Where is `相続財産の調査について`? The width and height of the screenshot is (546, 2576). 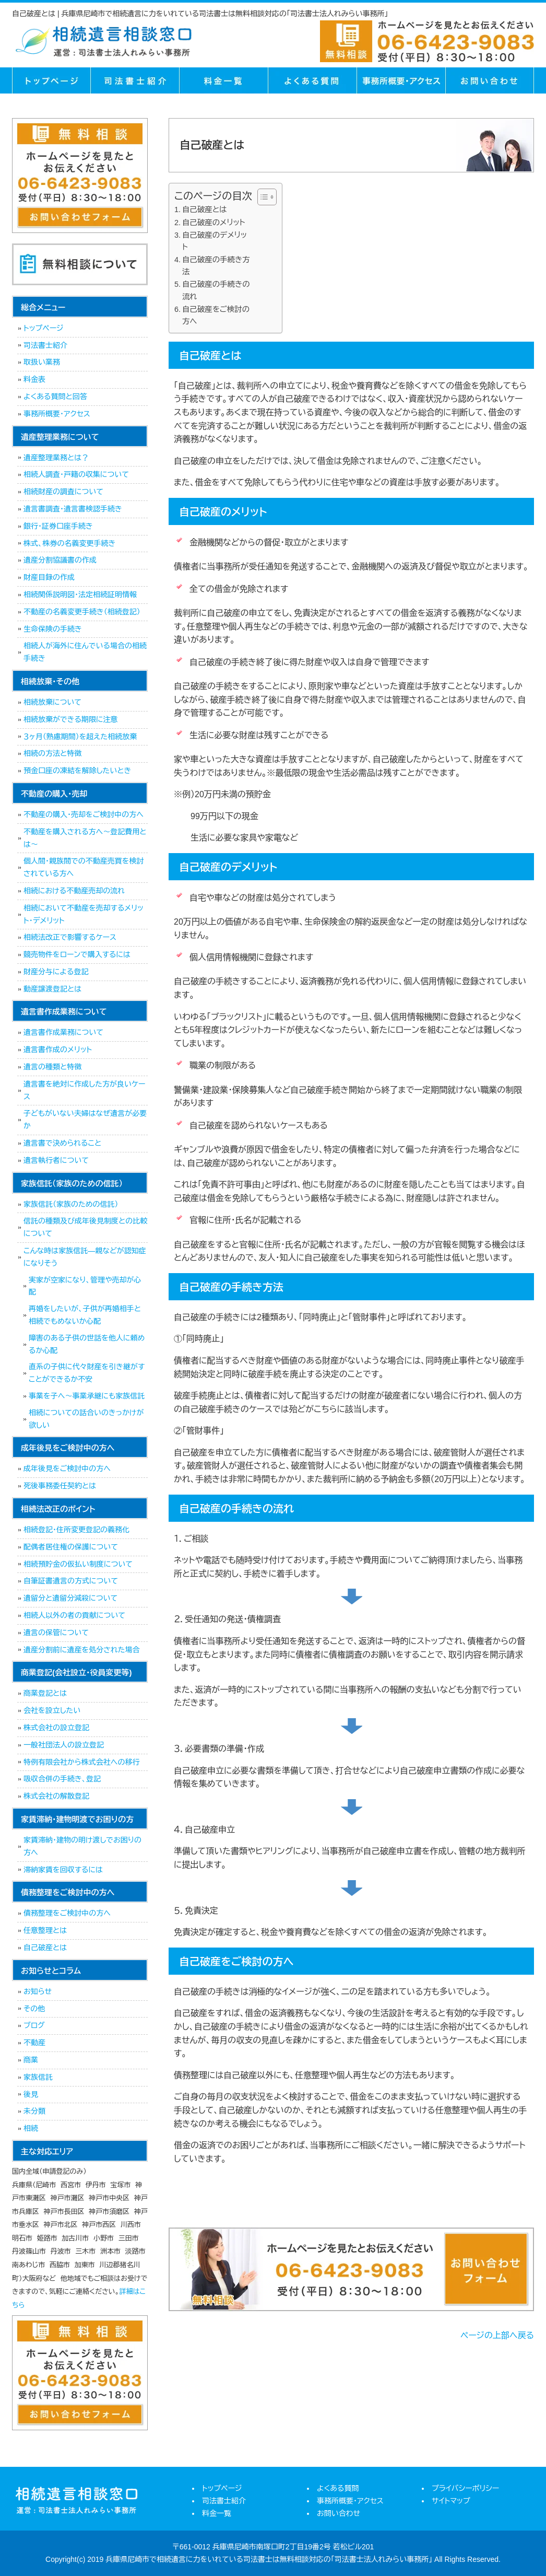 相続財産の調査について is located at coordinates (63, 491).